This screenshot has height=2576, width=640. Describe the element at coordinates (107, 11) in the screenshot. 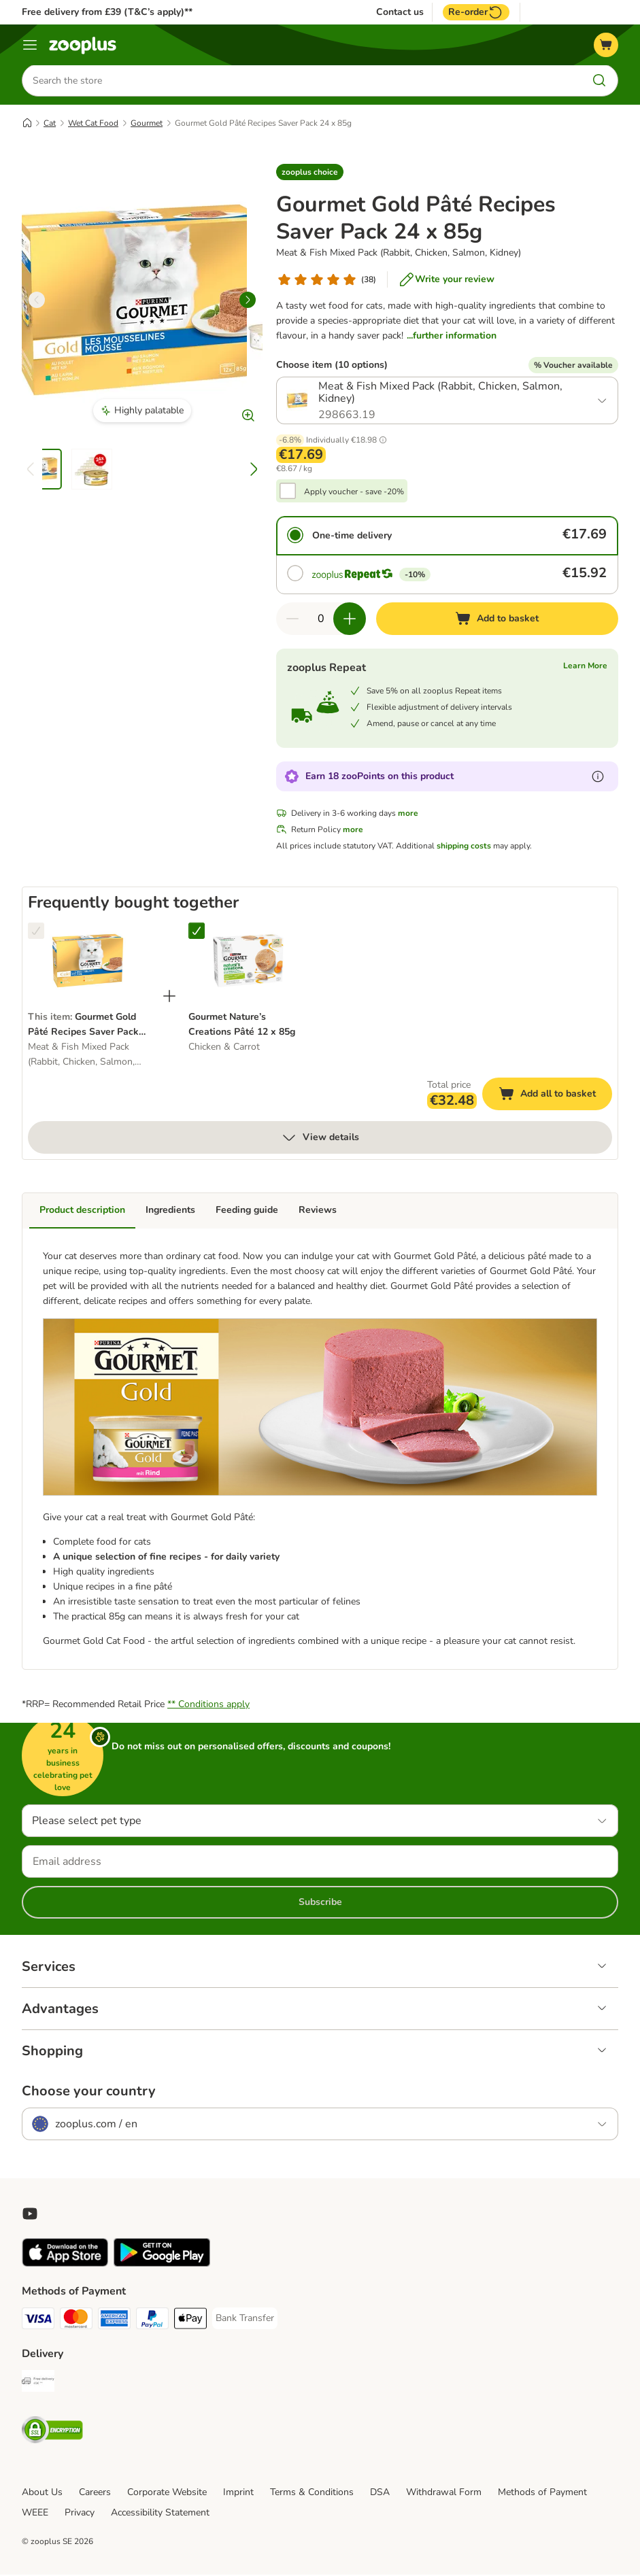

I see `Free delivery from £39 (T&C’s apply)**` at that location.